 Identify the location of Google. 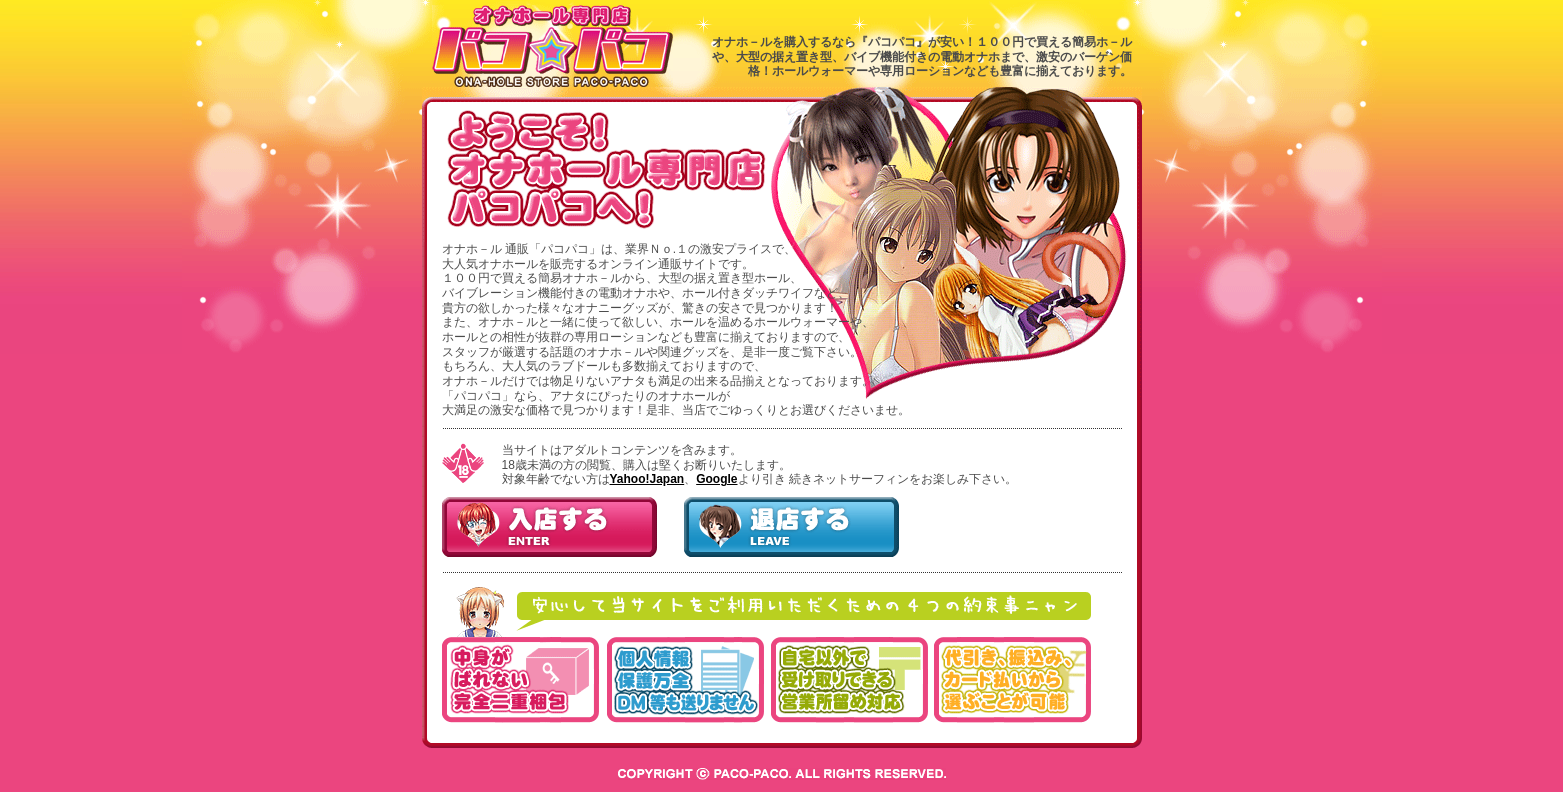
(716, 479).